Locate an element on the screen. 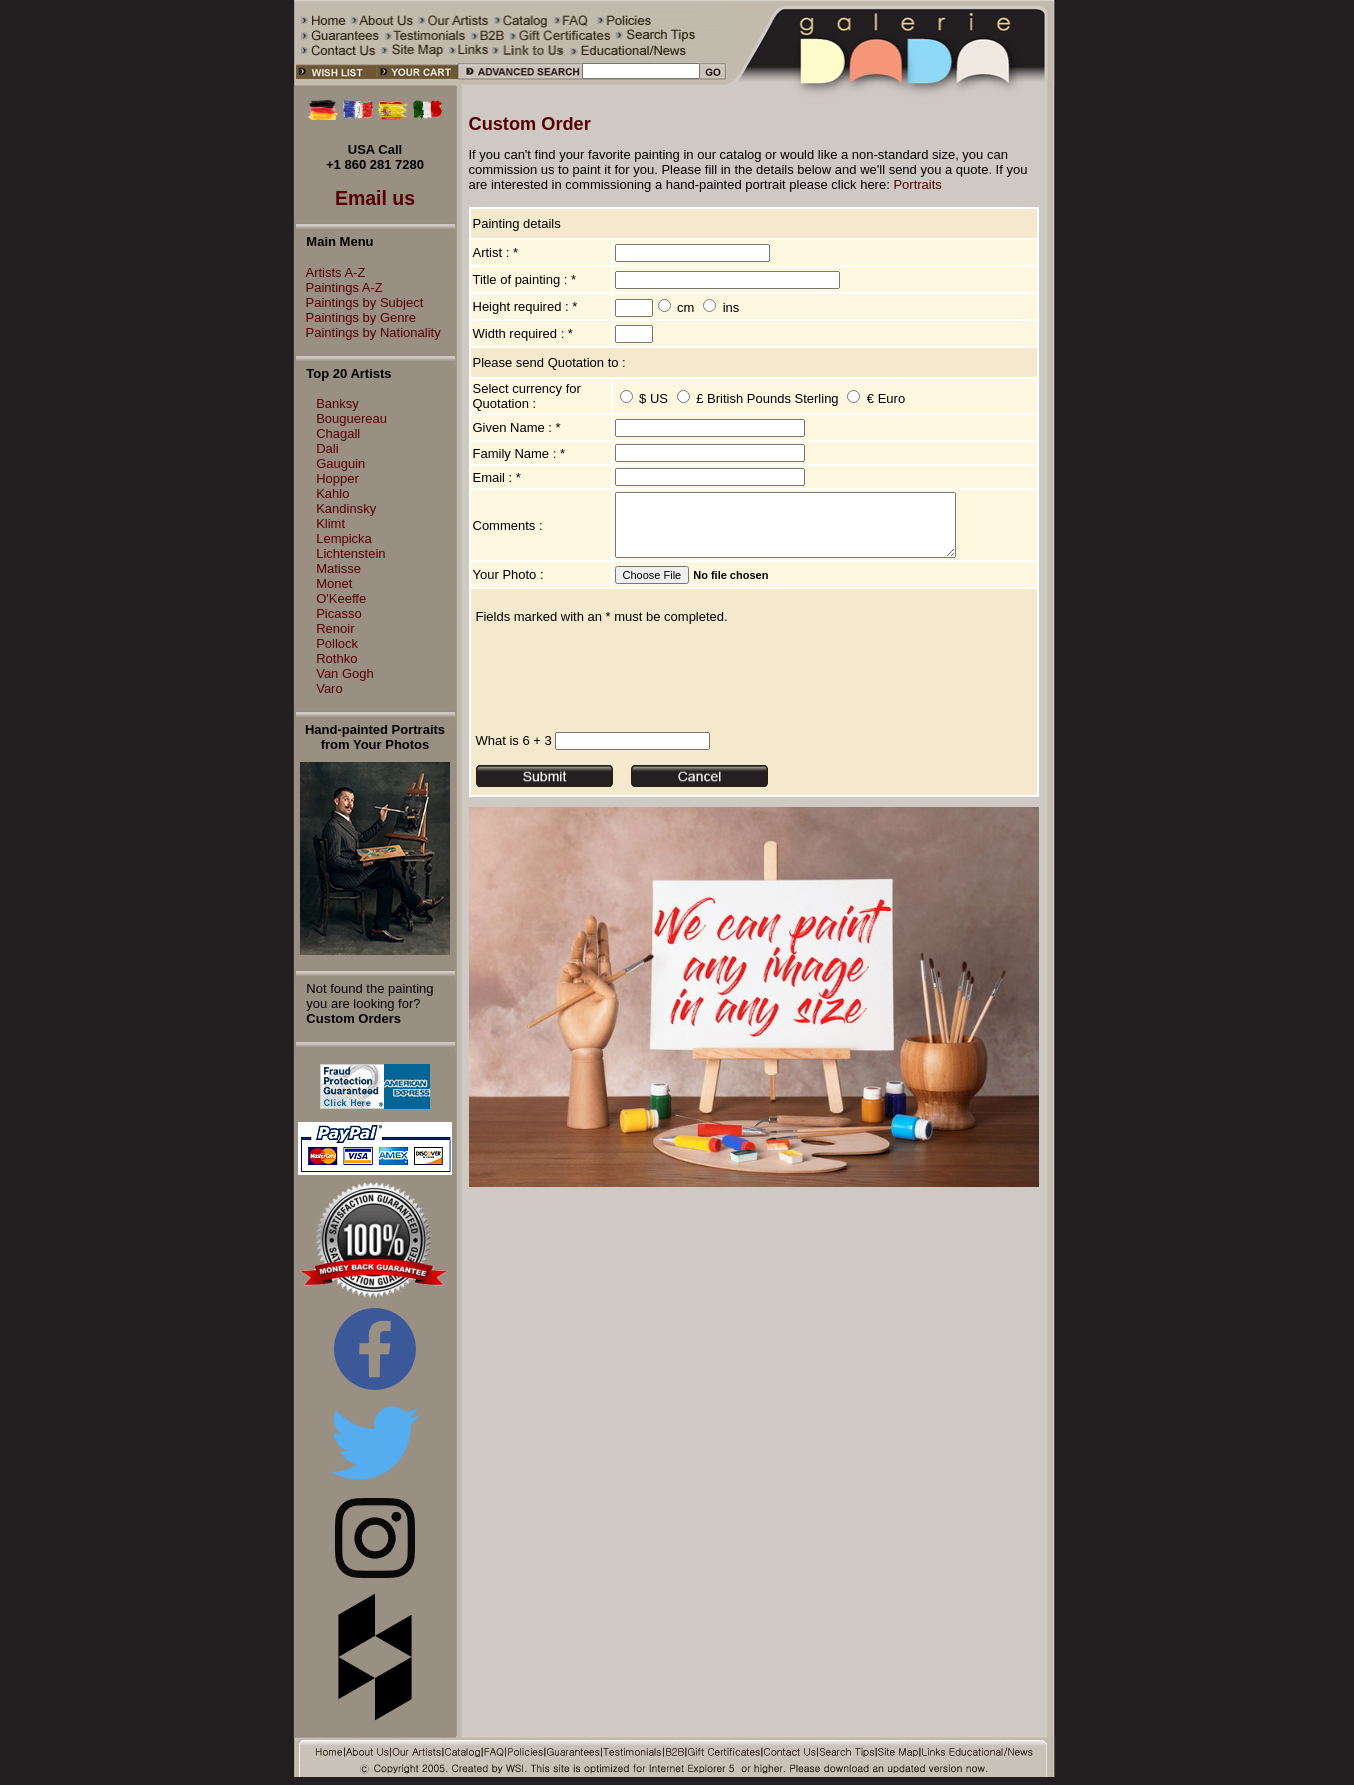 Image resolution: width=1354 pixels, height=1785 pixels. Lempicka is located at coordinates (344, 538).